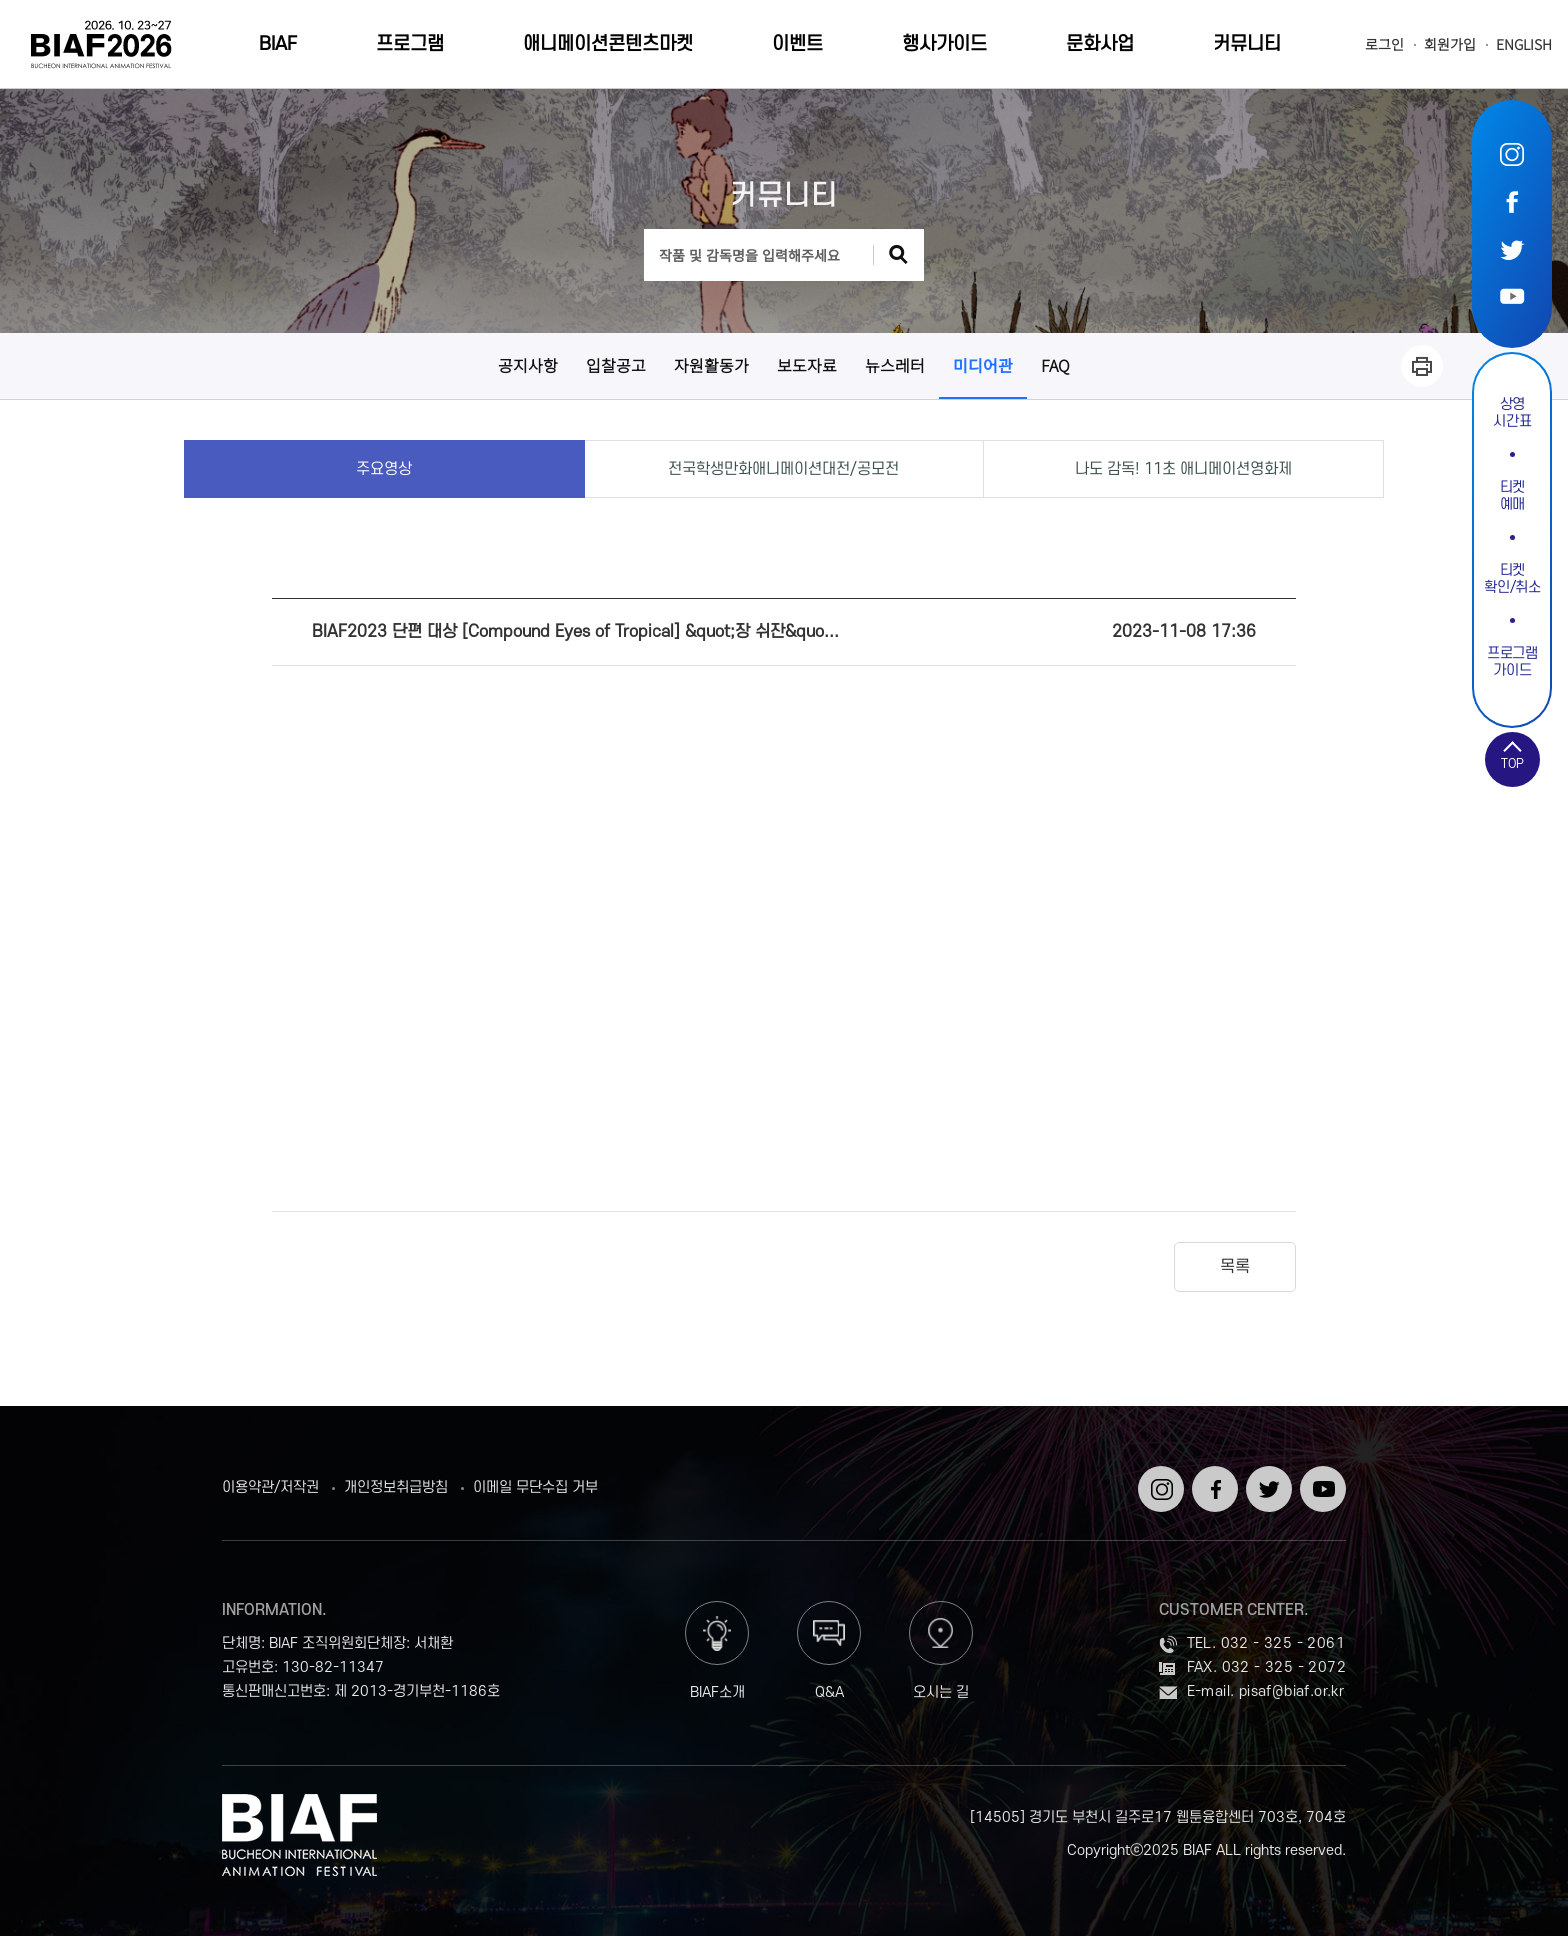 This screenshot has width=1568, height=1936. What do you see at coordinates (983, 365) in the screenshot?
I see `미디어관` at bounding box center [983, 365].